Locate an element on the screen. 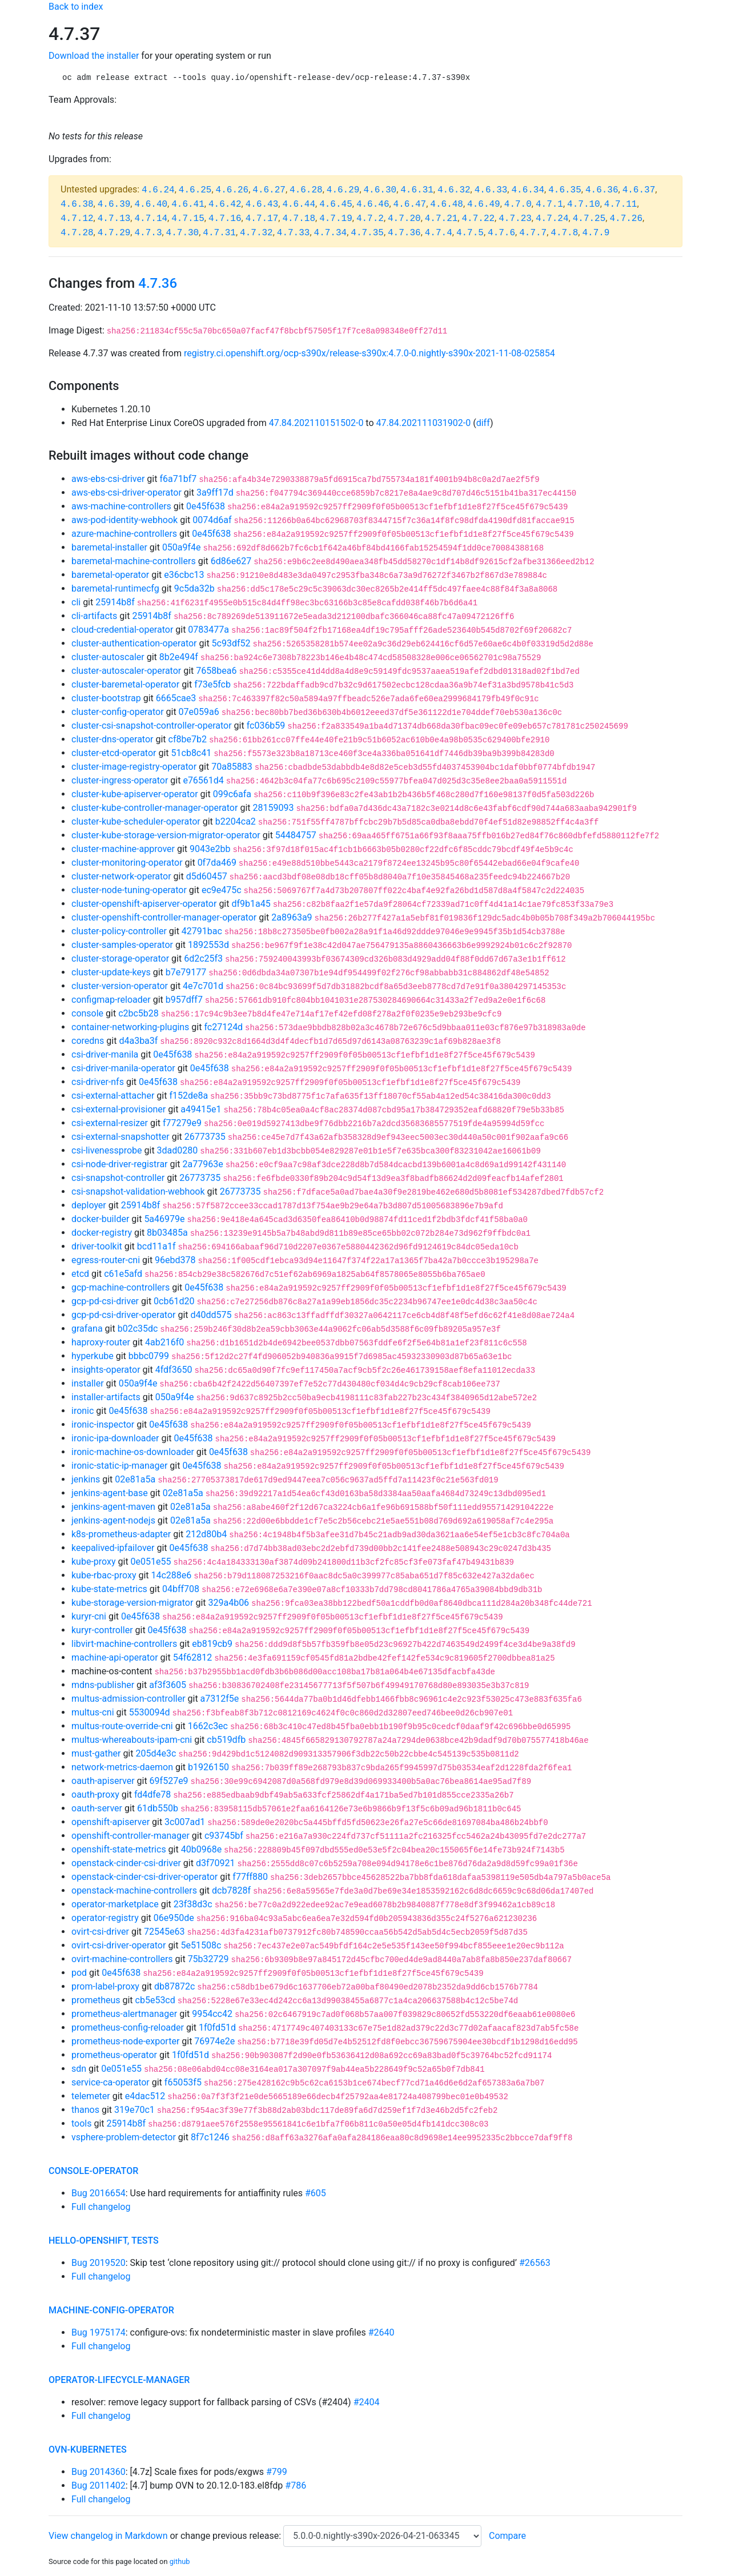  d40dd575 is located at coordinates (211, 1314).